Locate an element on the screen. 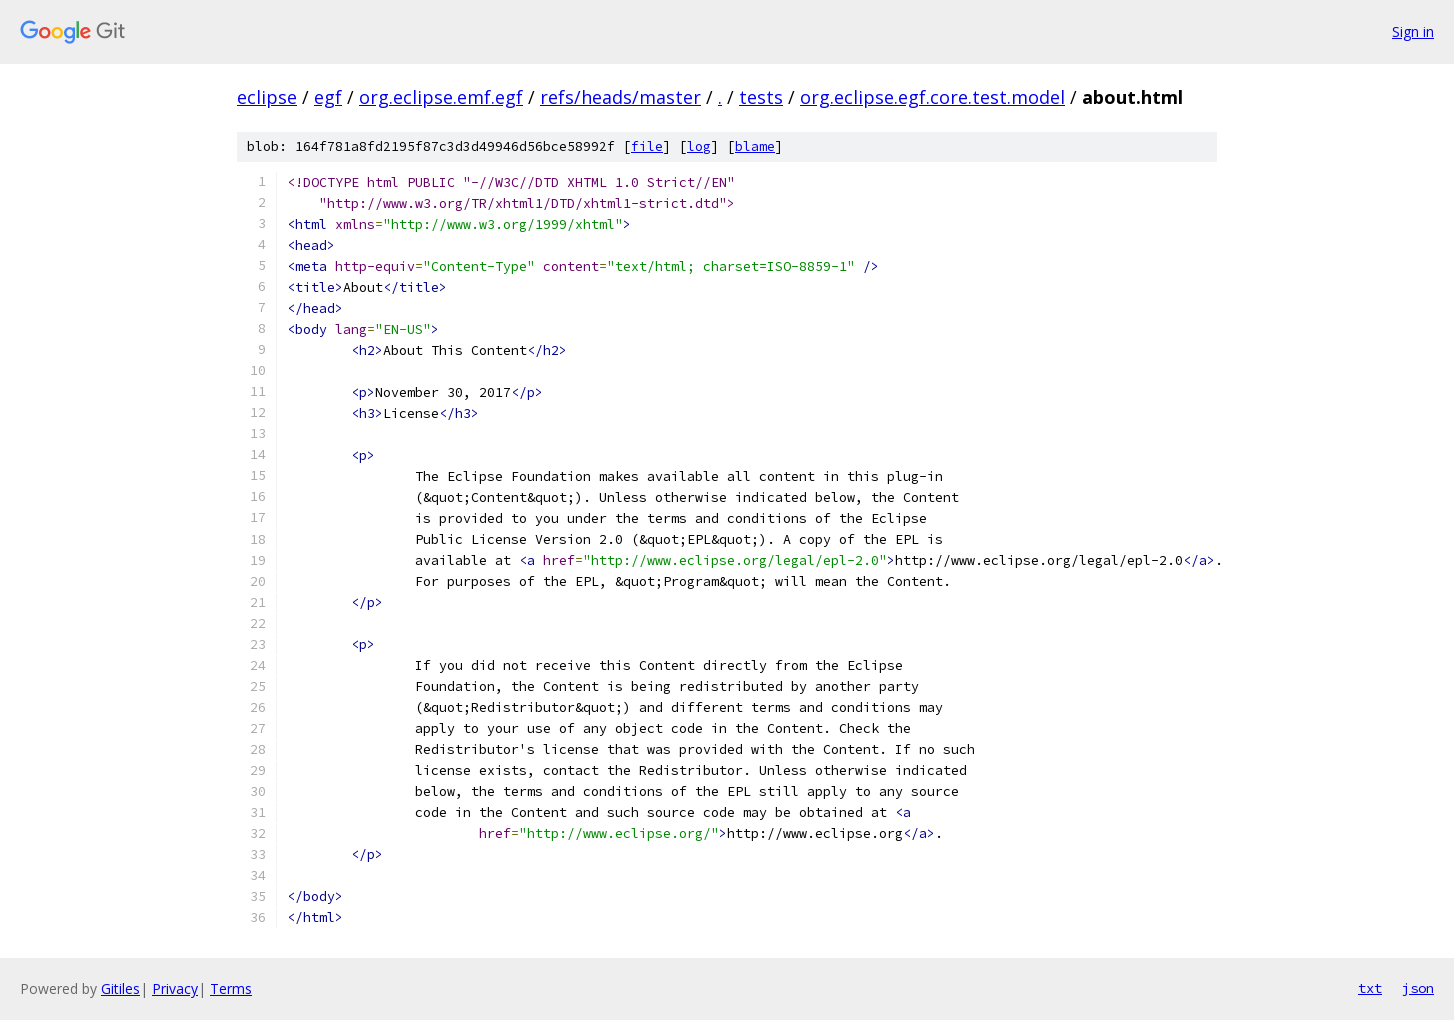 The height and width of the screenshot is (1020, 1454). Sign in is located at coordinates (1413, 31).